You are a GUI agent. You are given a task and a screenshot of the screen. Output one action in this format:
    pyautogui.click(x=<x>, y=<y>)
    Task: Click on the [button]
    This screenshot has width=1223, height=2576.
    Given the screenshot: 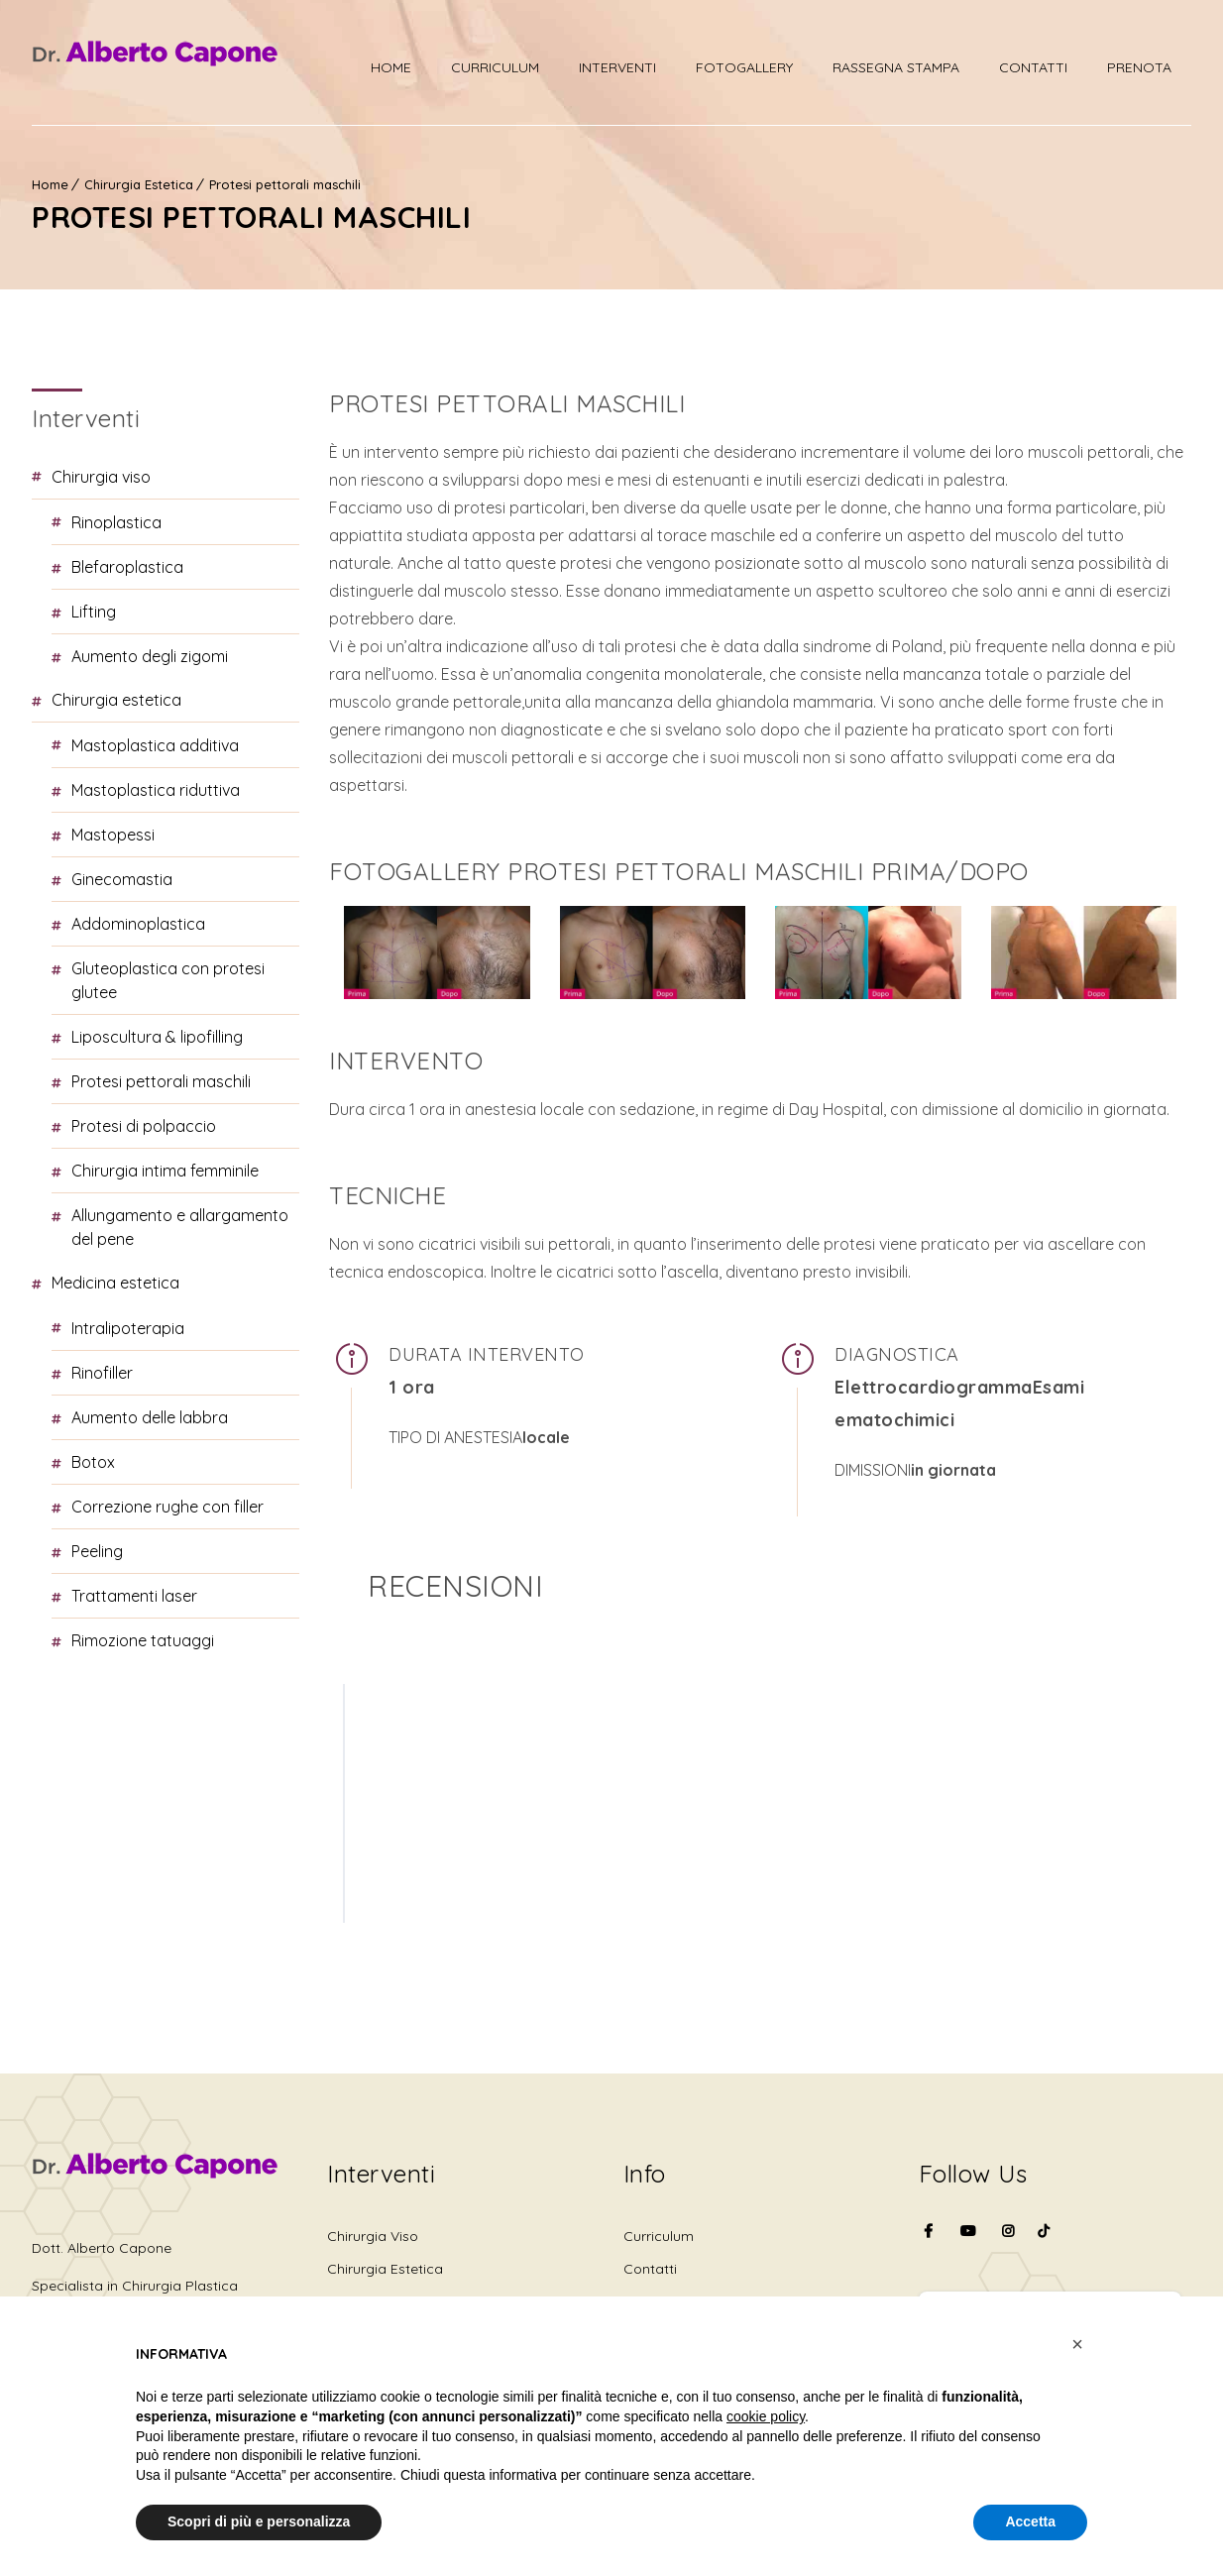 What is the action you would take?
    pyautogui.click(x=1077, y=2344)
    